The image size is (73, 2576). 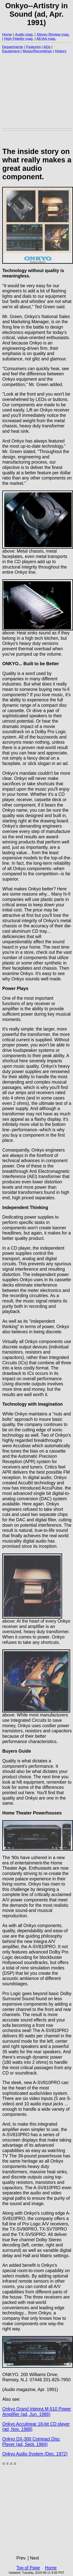 What do you see at coordinates (31, 2441) in the screenshot?
I see `Onkyo DX-300 Compact Disc Player (ad, Sept. 1984)` at bounding box center [31, 2441].